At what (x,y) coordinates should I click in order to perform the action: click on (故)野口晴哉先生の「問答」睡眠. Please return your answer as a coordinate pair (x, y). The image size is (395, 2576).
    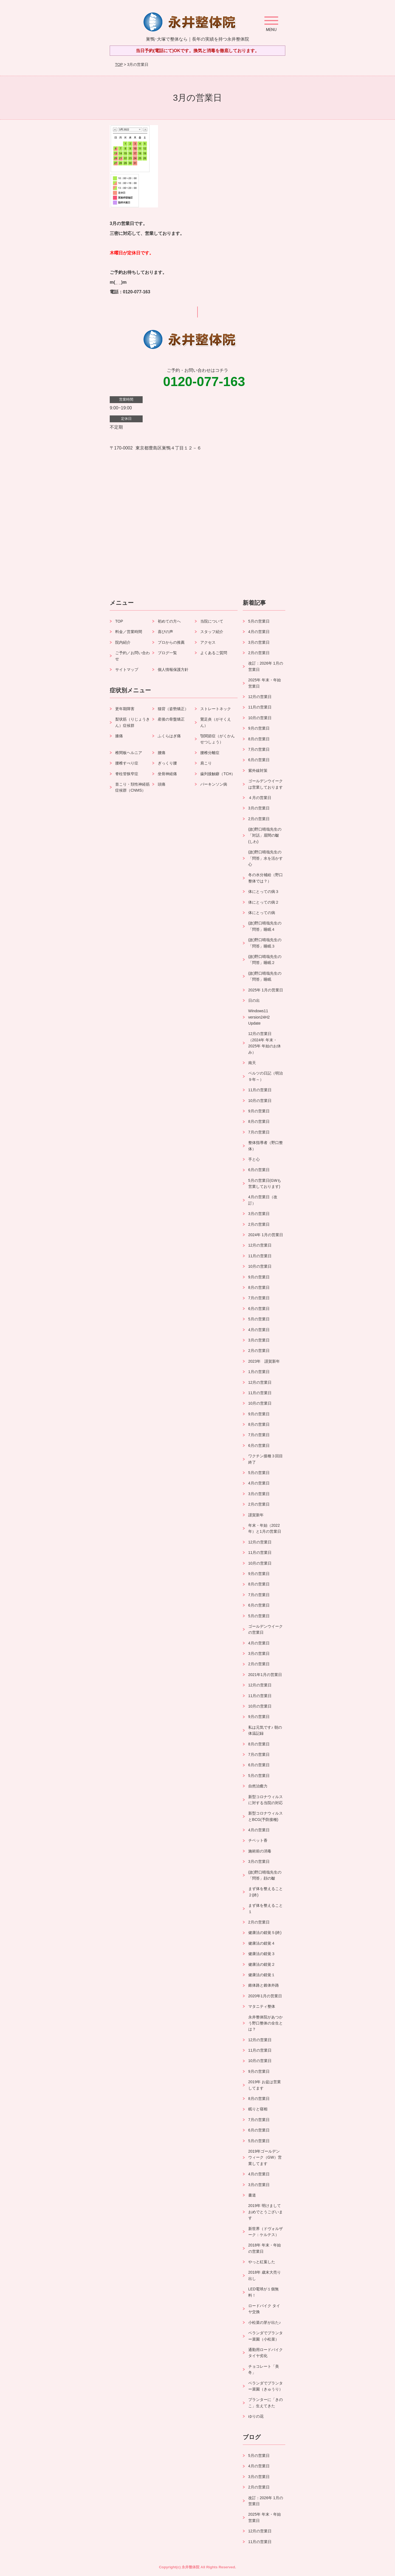
    Looking at the image, I should click on (264, 976).